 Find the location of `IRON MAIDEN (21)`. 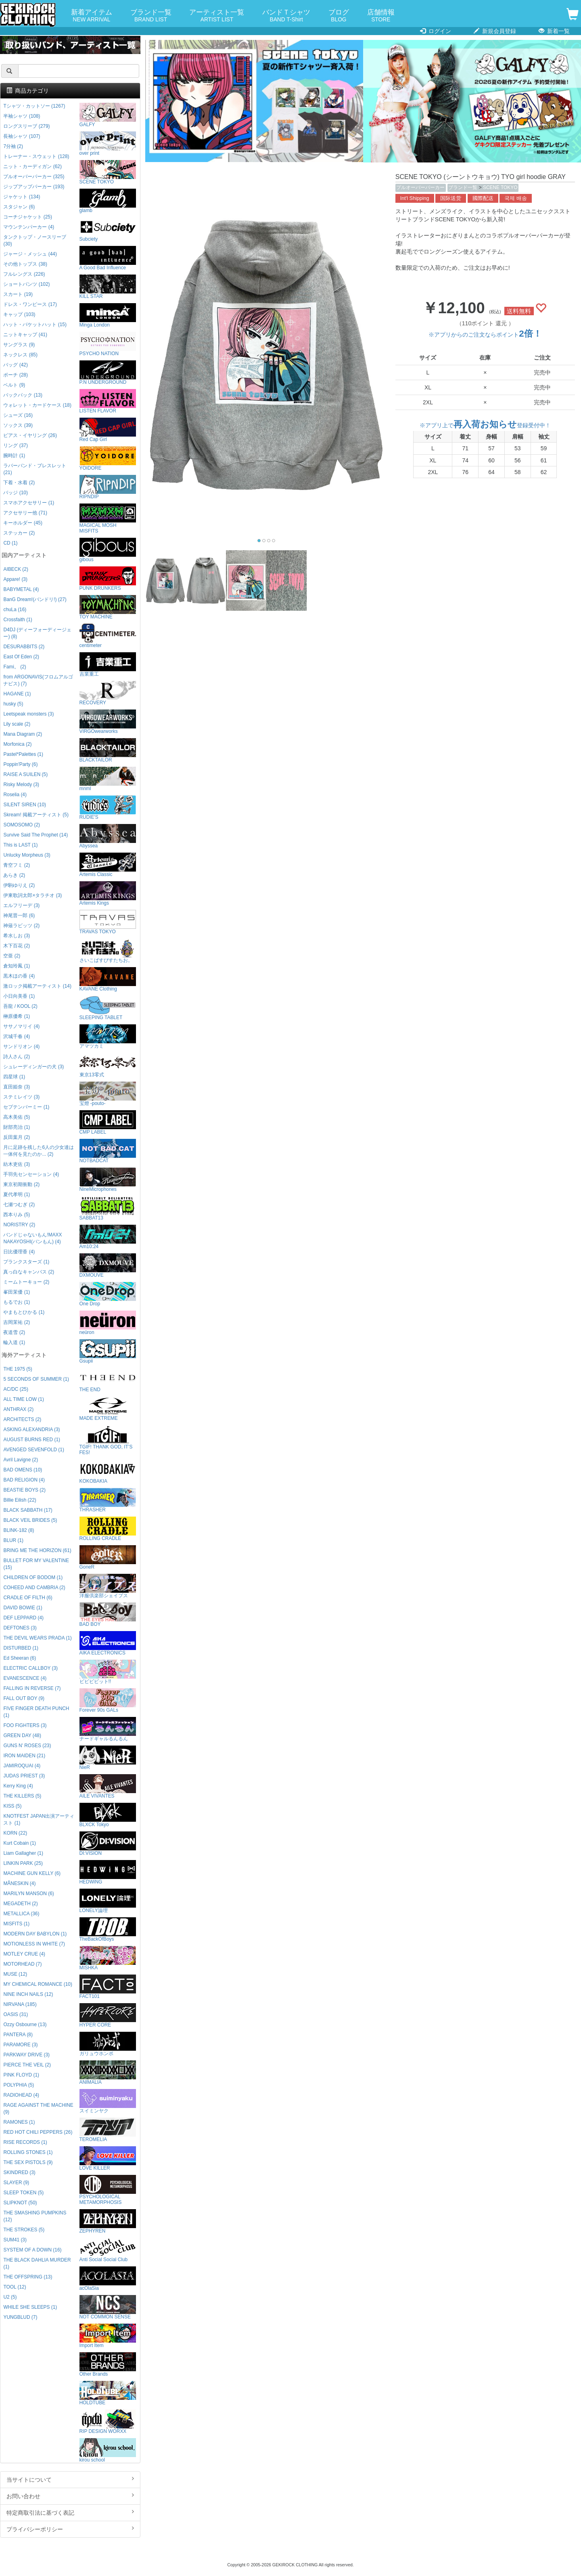

IRON MAIDEN (21) is located at coordinates (24, 1755).